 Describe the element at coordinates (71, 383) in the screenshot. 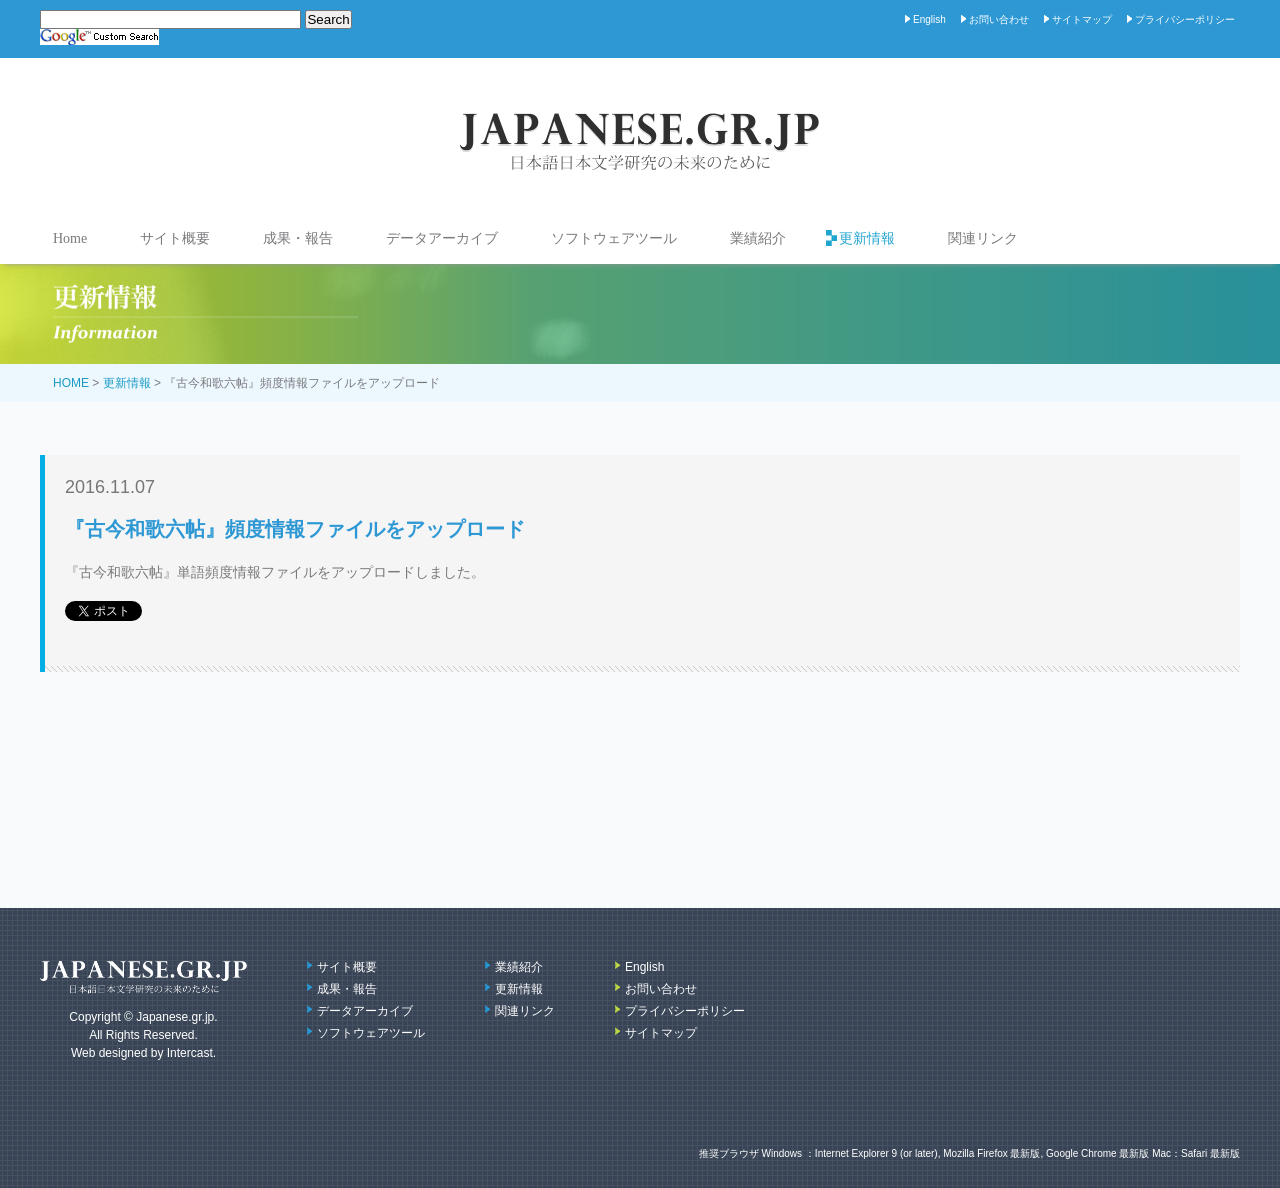

I see `HOME` at that location.